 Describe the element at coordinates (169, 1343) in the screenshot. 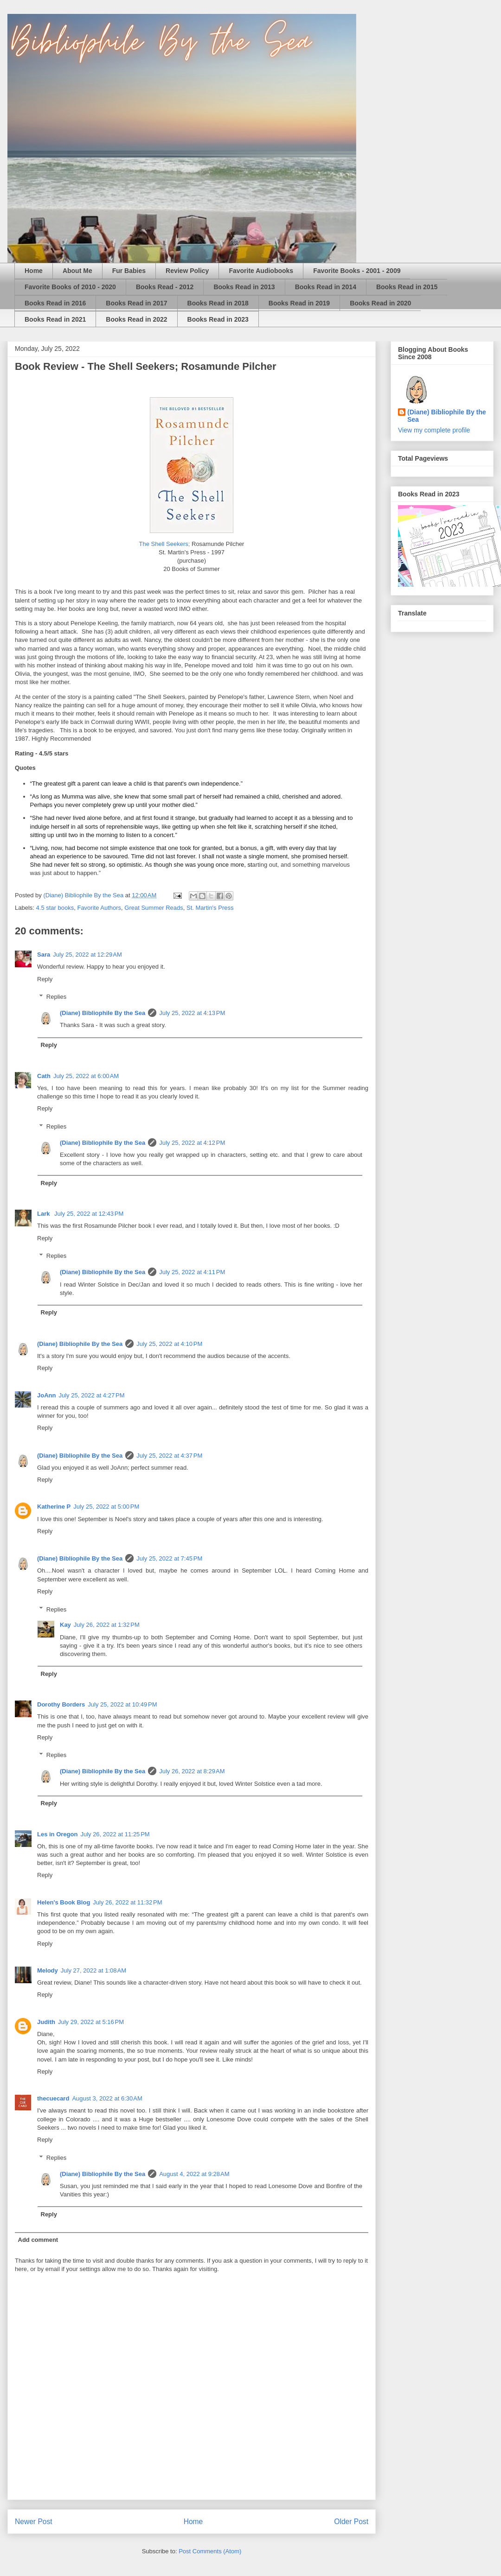

I see `July 25, 2022 at 4:10 PM` at that location.